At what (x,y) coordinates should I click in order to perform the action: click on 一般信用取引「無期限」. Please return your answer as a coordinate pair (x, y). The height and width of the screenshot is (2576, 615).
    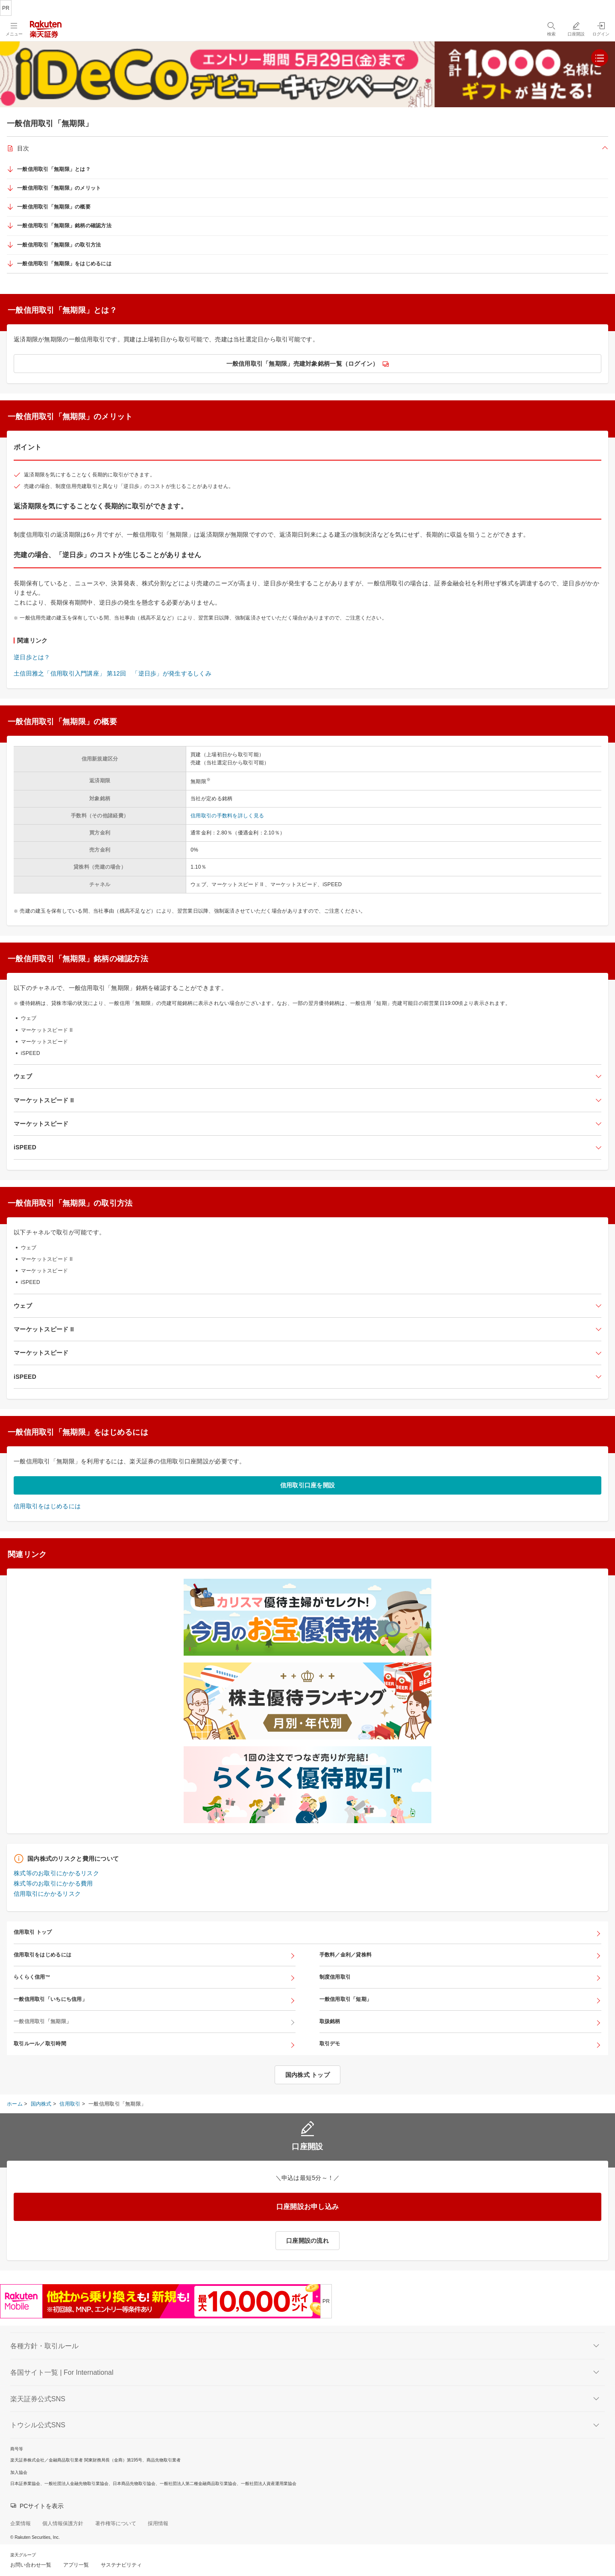
    Looking at the image, I should click on (42, 2021).